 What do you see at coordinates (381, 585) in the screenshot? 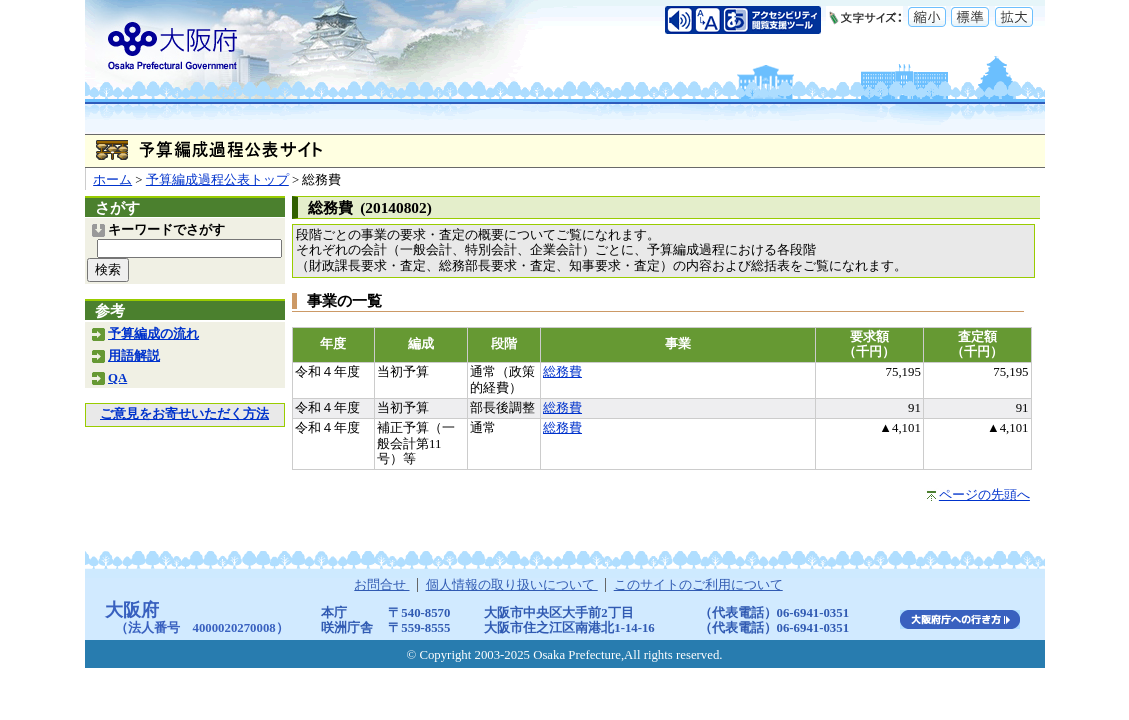
I see `お問合せ` at bounding box center [381, 585].